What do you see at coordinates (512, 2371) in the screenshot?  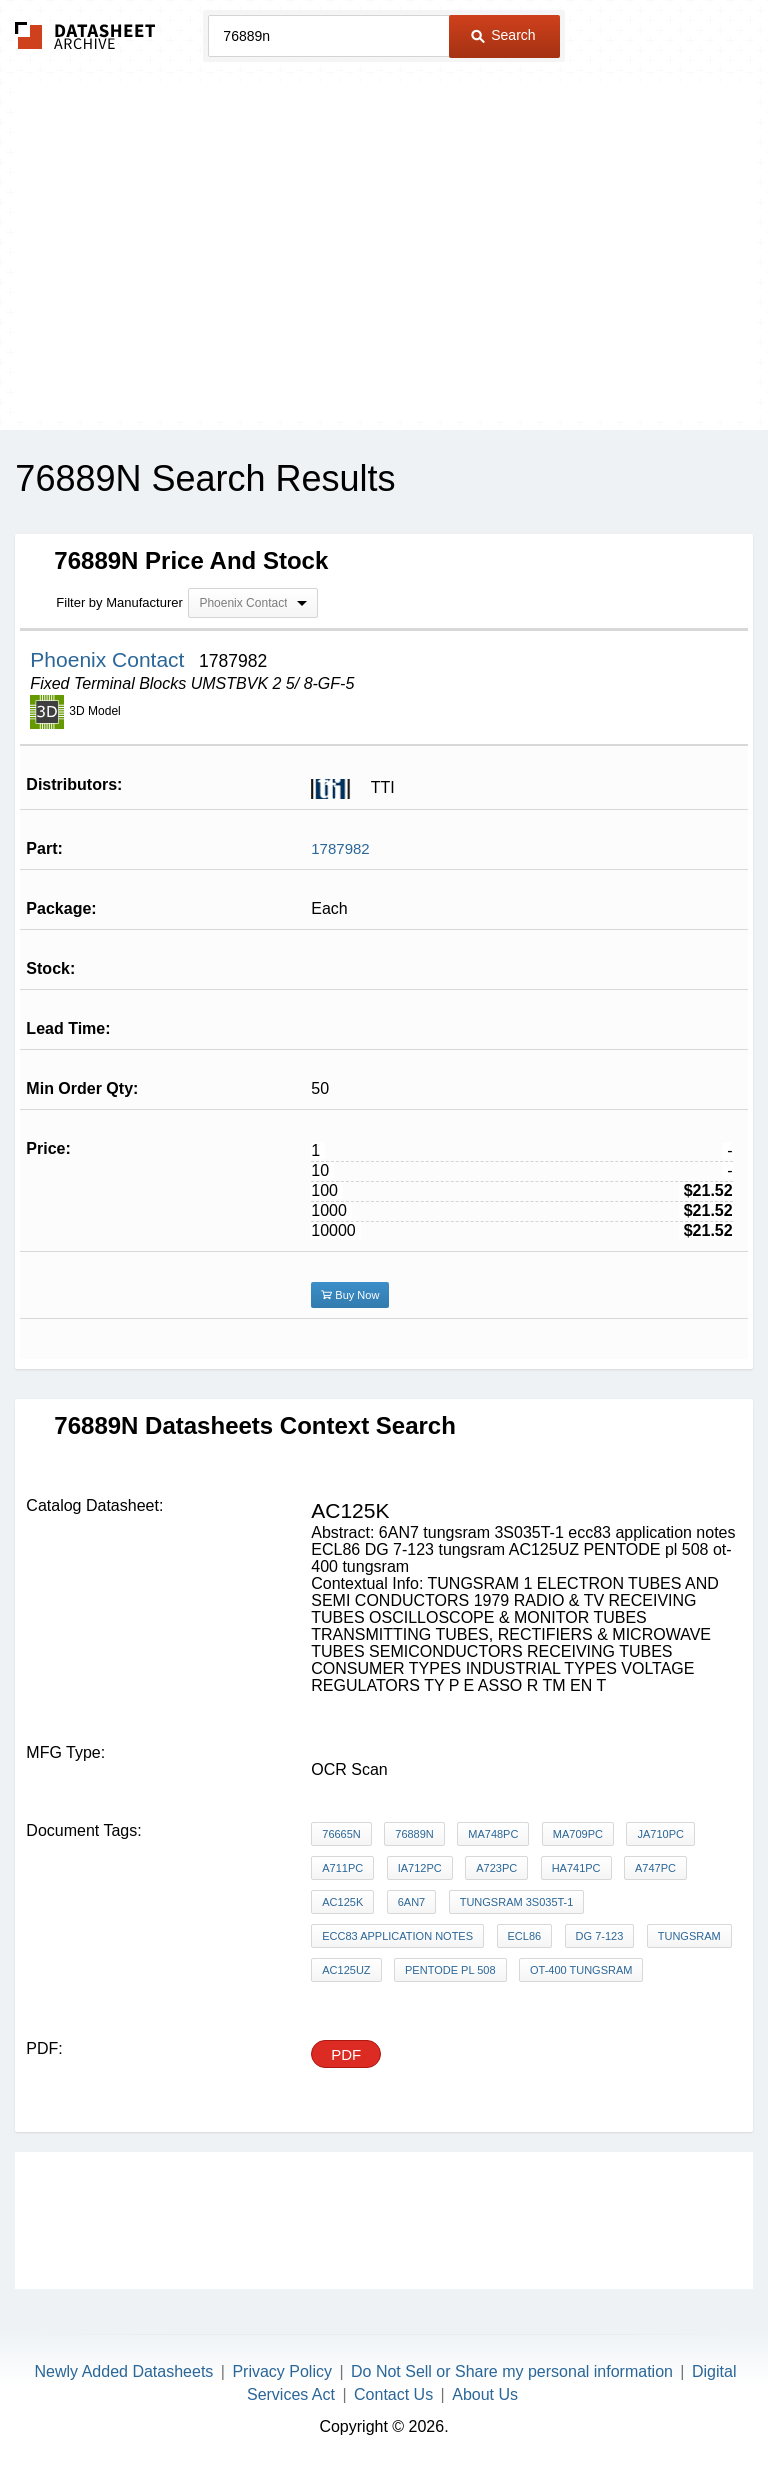 I see `Do Not Sell or Share my personal information` at bounding box center [512, 2371].